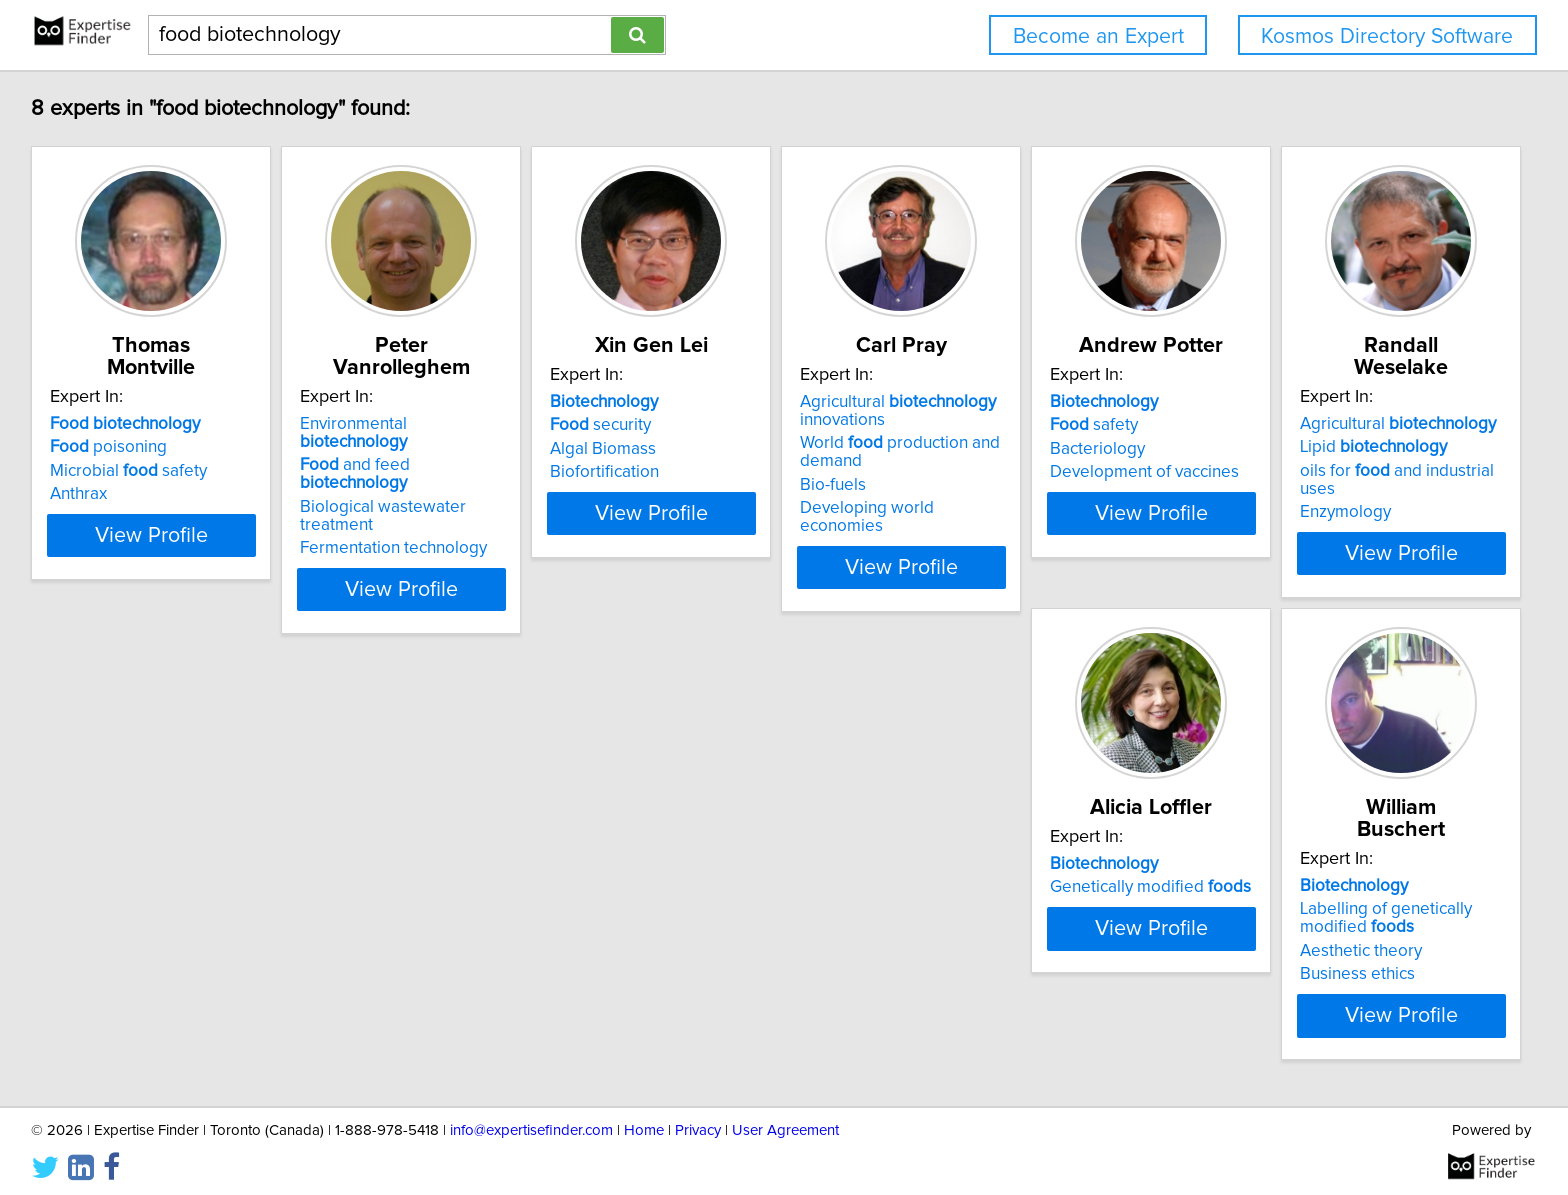 The width and height of the screenshot is (1568, 1195). What do you see at coordinates (98, 930) in the screenshot?
I see `Enzymology` at bounding box center [98, 930].